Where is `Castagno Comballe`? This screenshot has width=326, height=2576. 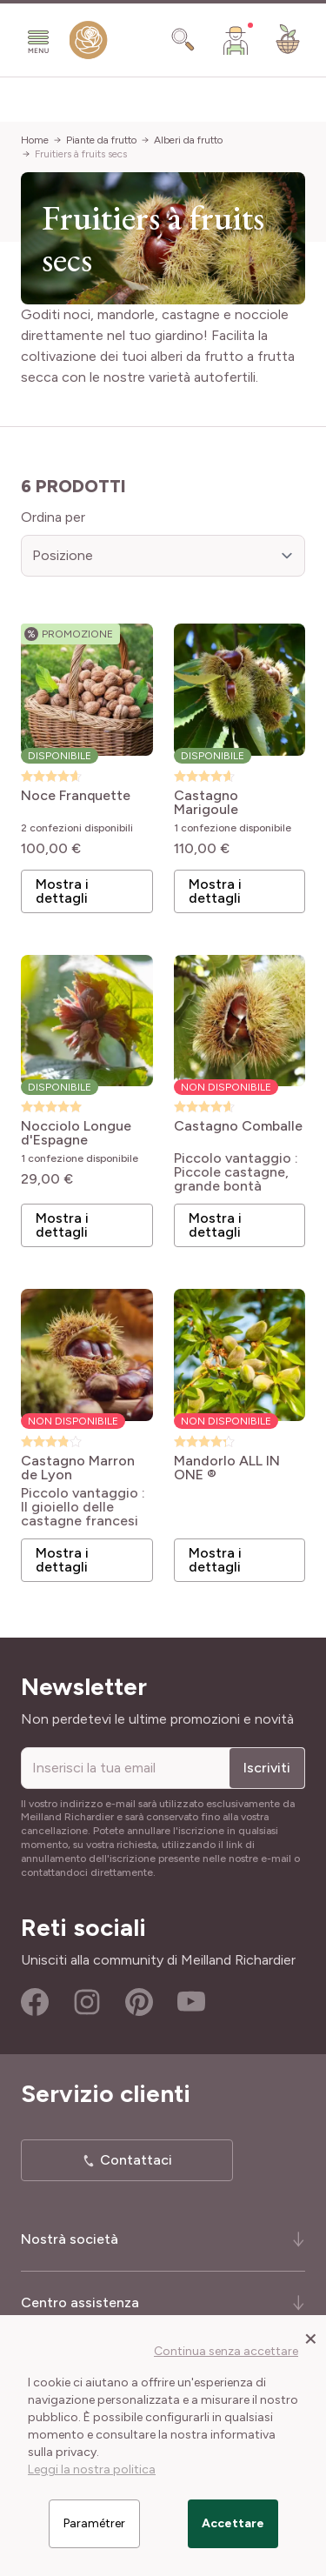 Castagno Comballe is located at coordinates (238, 1126).